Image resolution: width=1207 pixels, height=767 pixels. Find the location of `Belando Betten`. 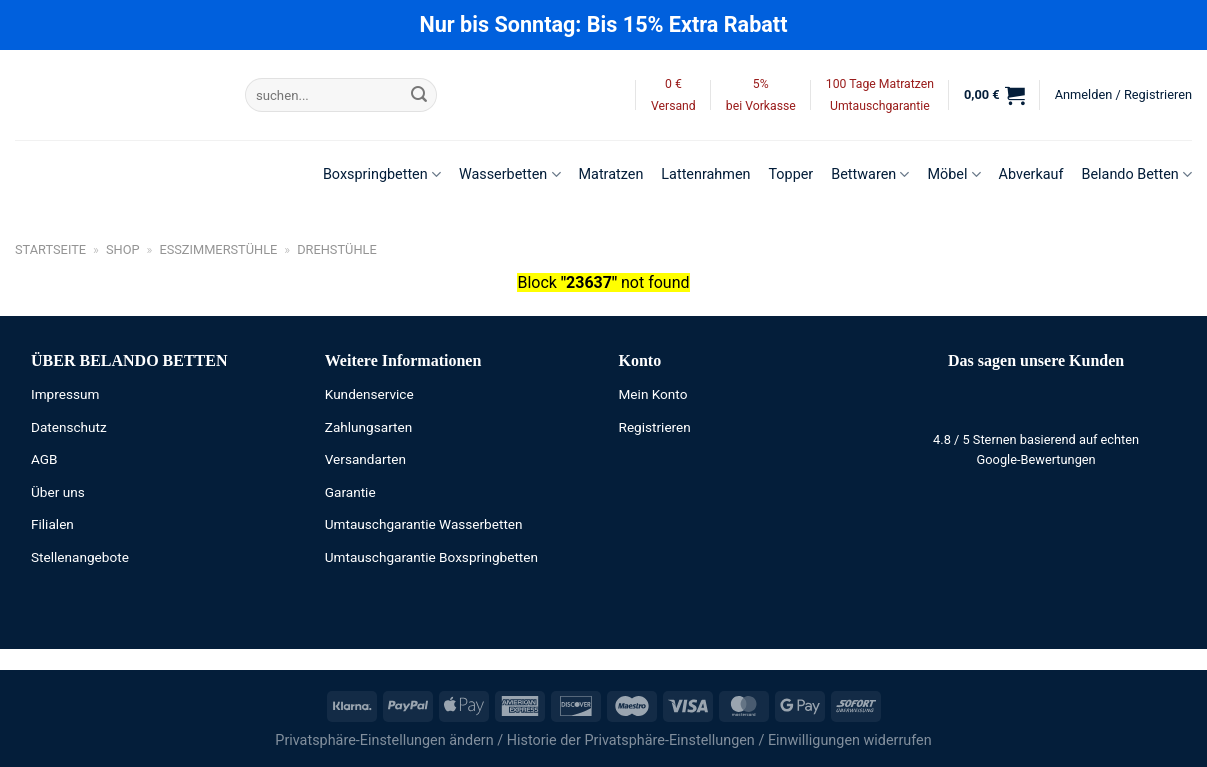

Belando Betten is located at coordinates (1136, 174).